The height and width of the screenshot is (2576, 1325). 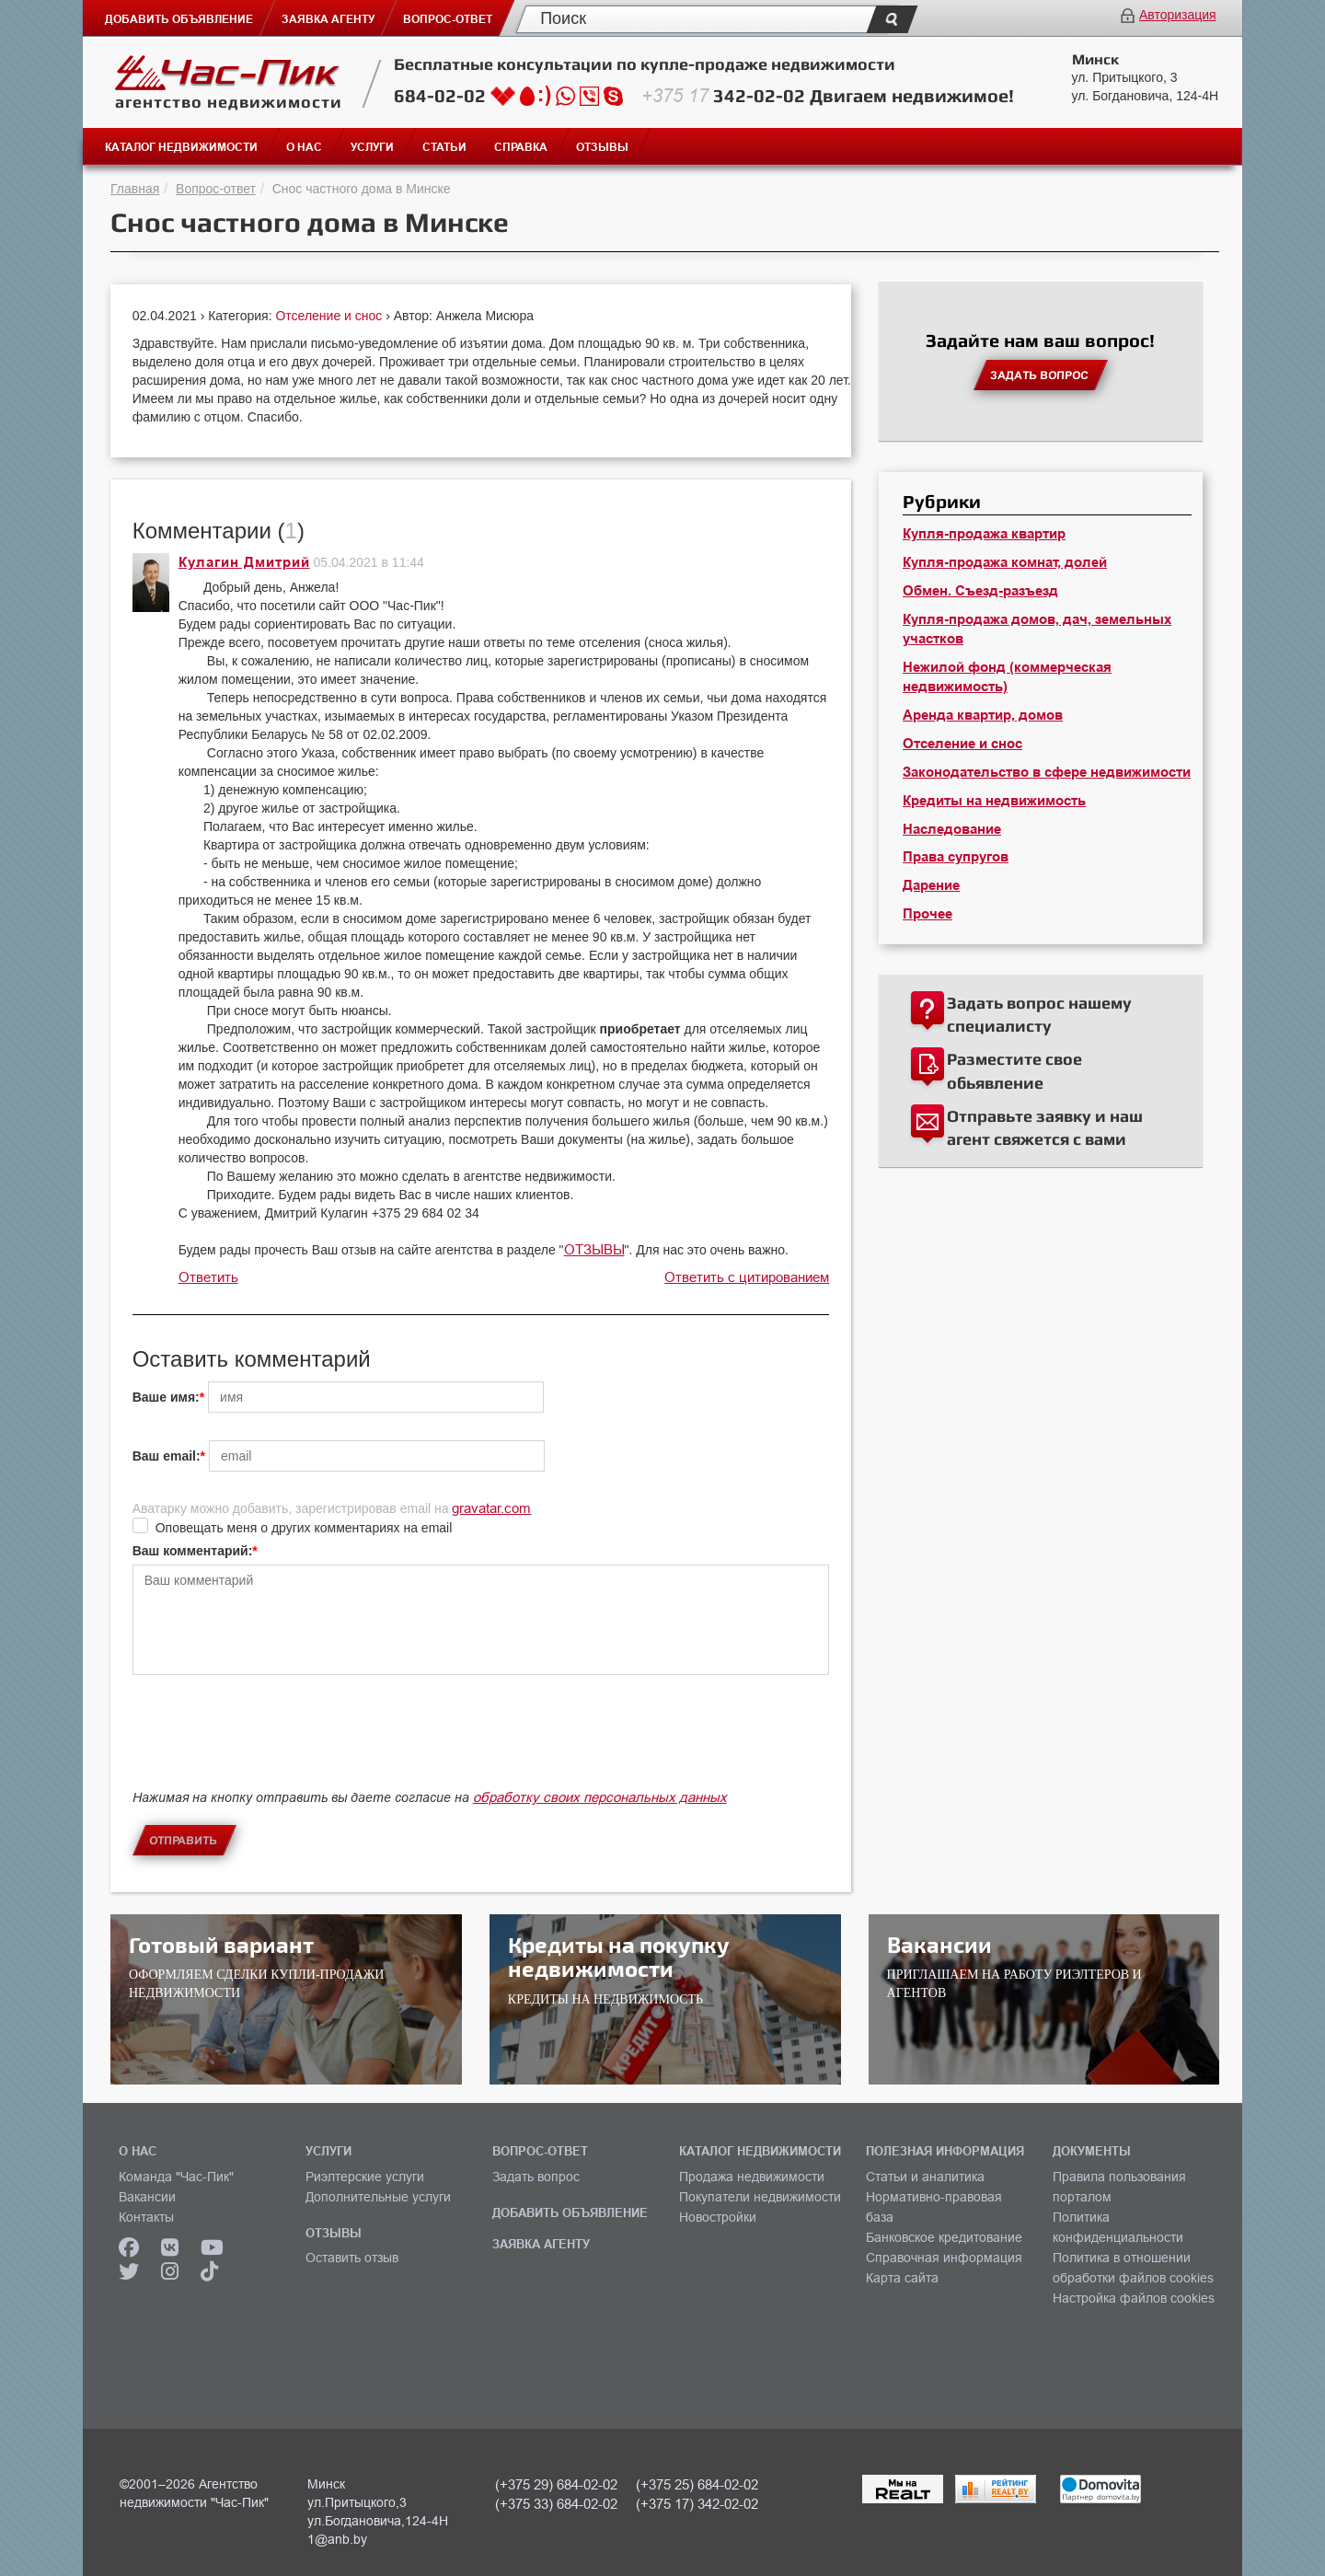 I want to click on Продажа недвижимости, so click(x=751, y=2176).